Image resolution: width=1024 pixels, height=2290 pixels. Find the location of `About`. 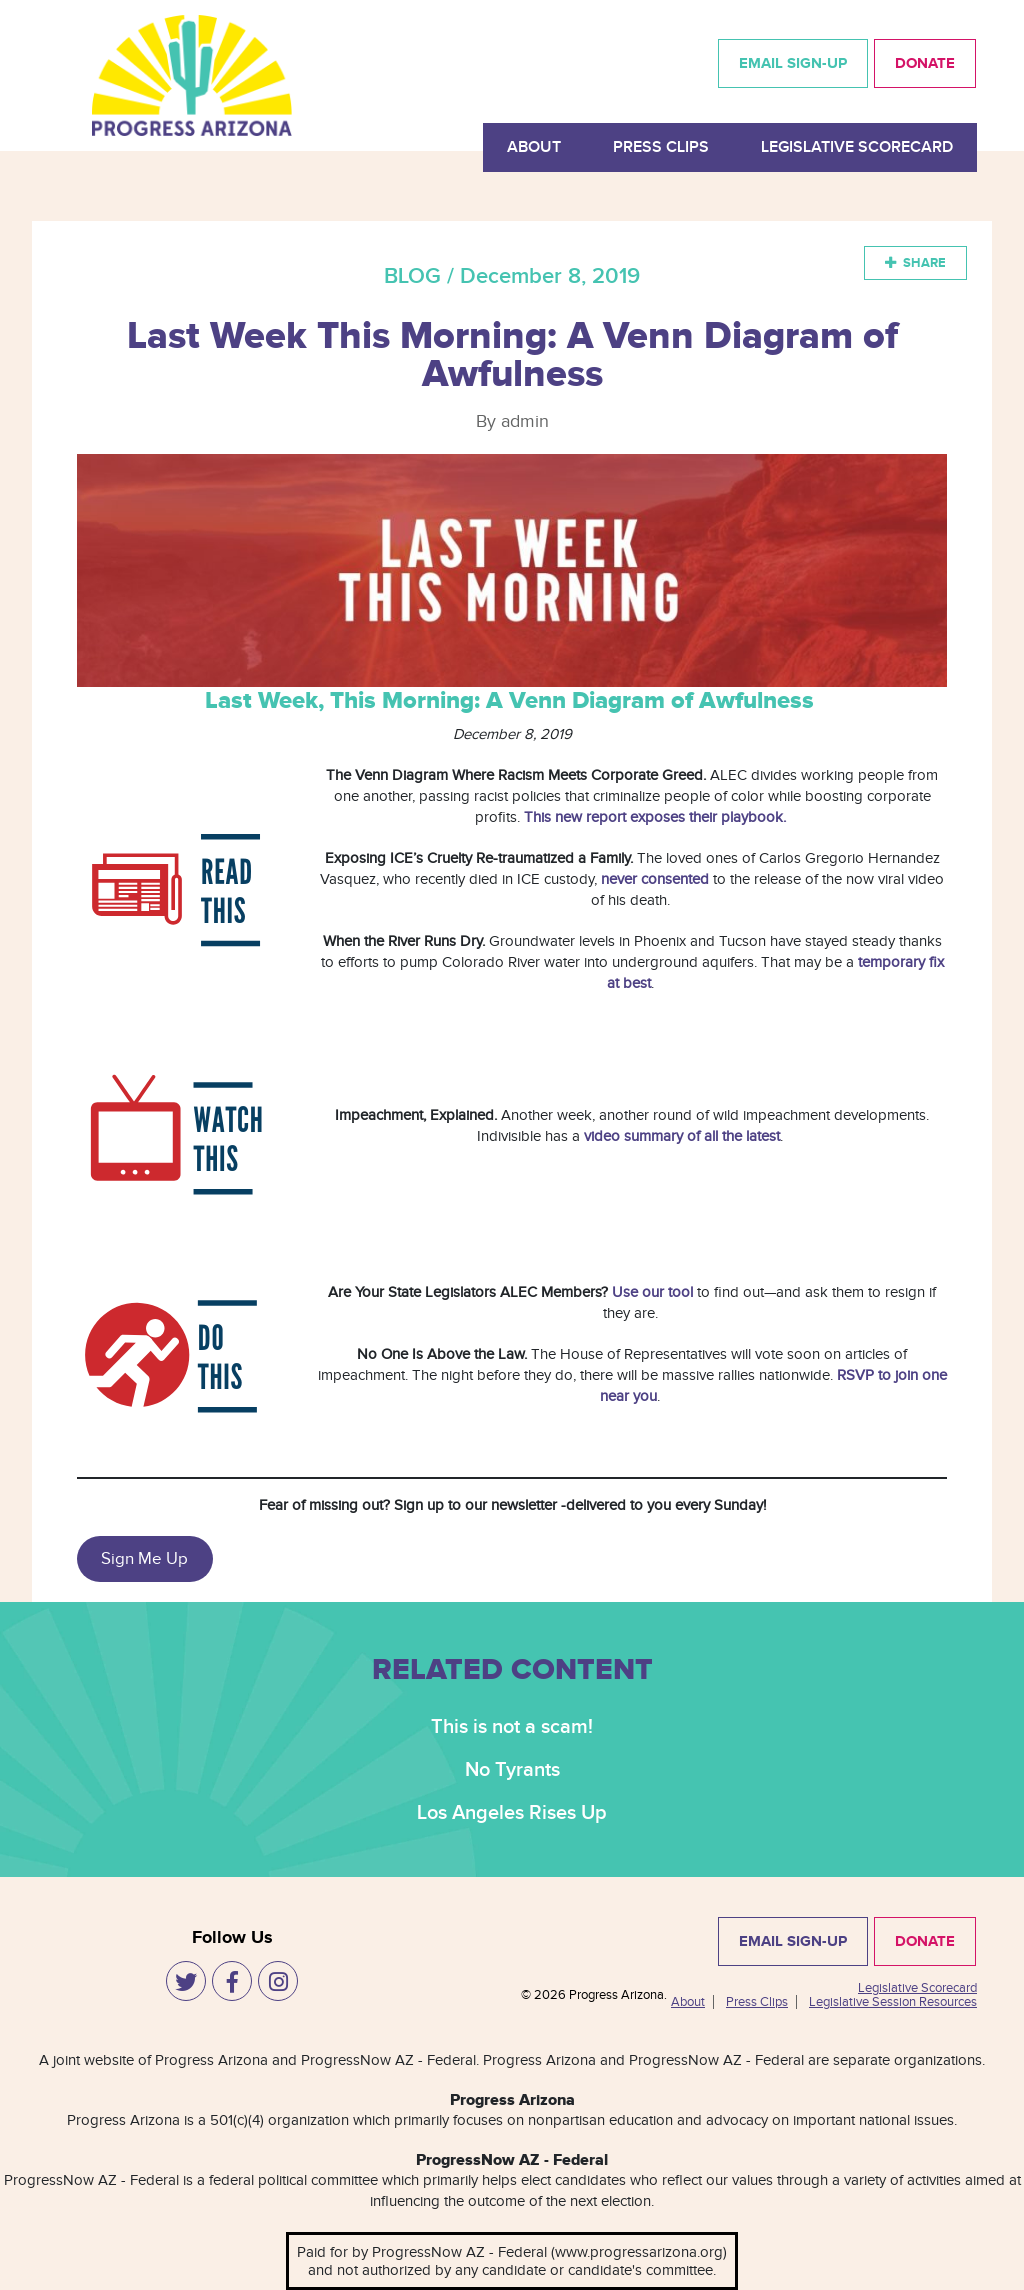

About is located at coordinates (534, 147).